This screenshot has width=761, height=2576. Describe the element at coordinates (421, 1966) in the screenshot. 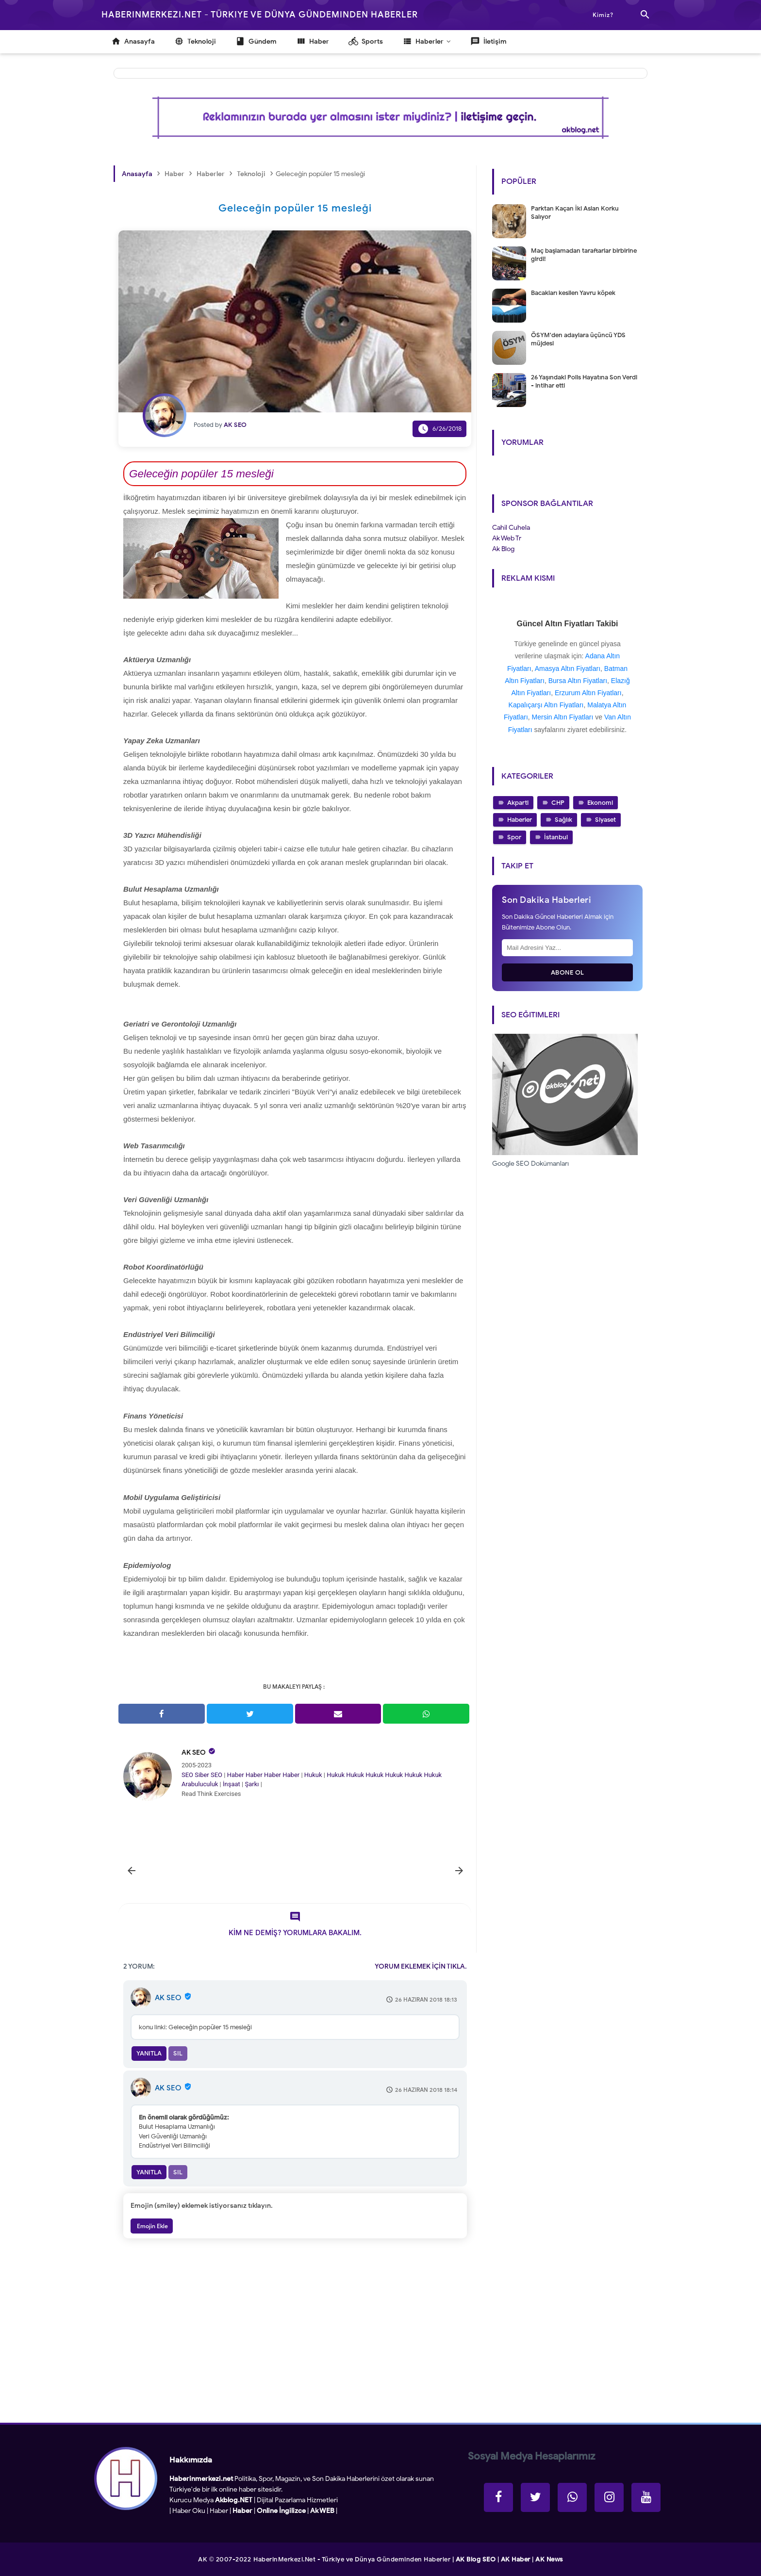

I see `YORUM EKLEMEK İÇİN TIKLA.` at that location.